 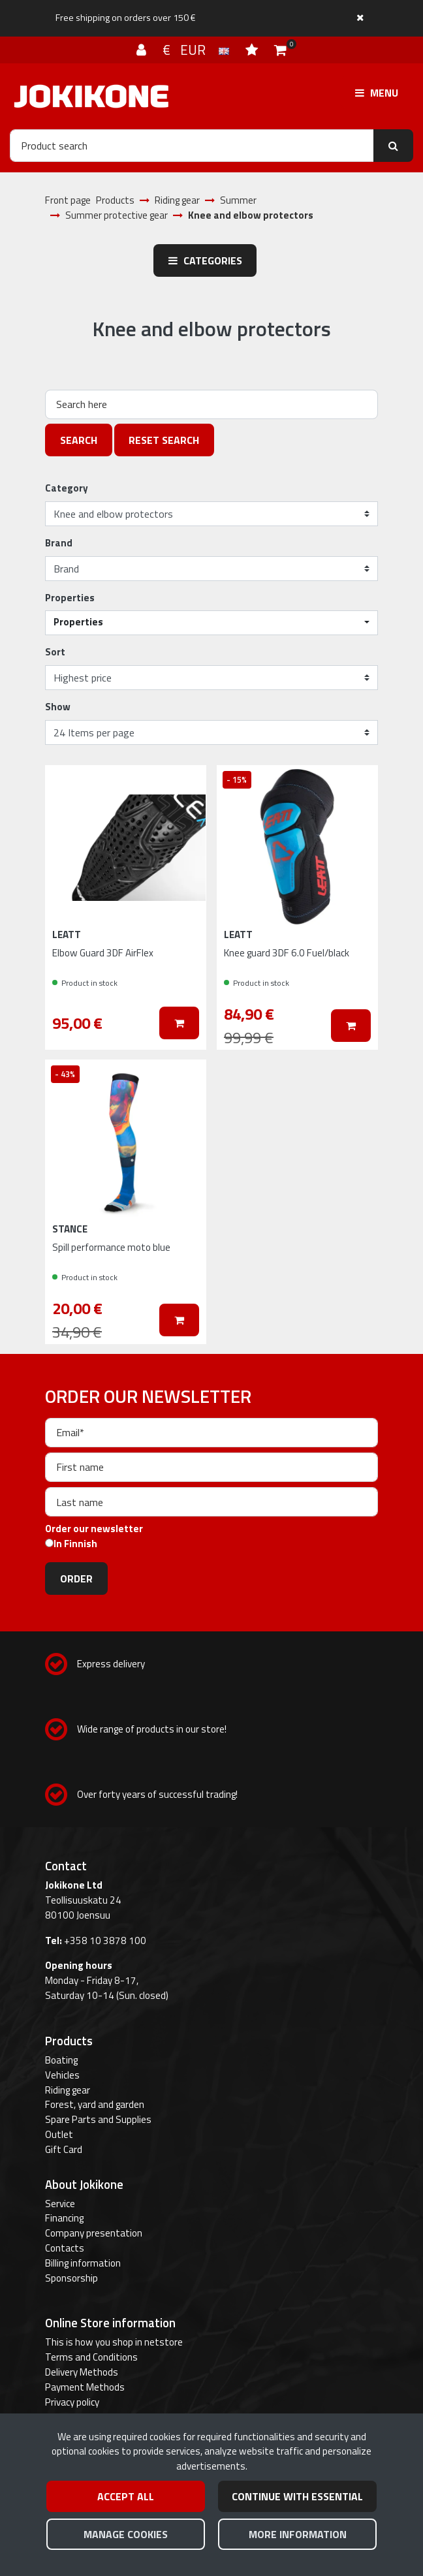 What do you see at coordinates (55, 652) in the screenshot?
I see `Sort` at bounding box center [55, 652].